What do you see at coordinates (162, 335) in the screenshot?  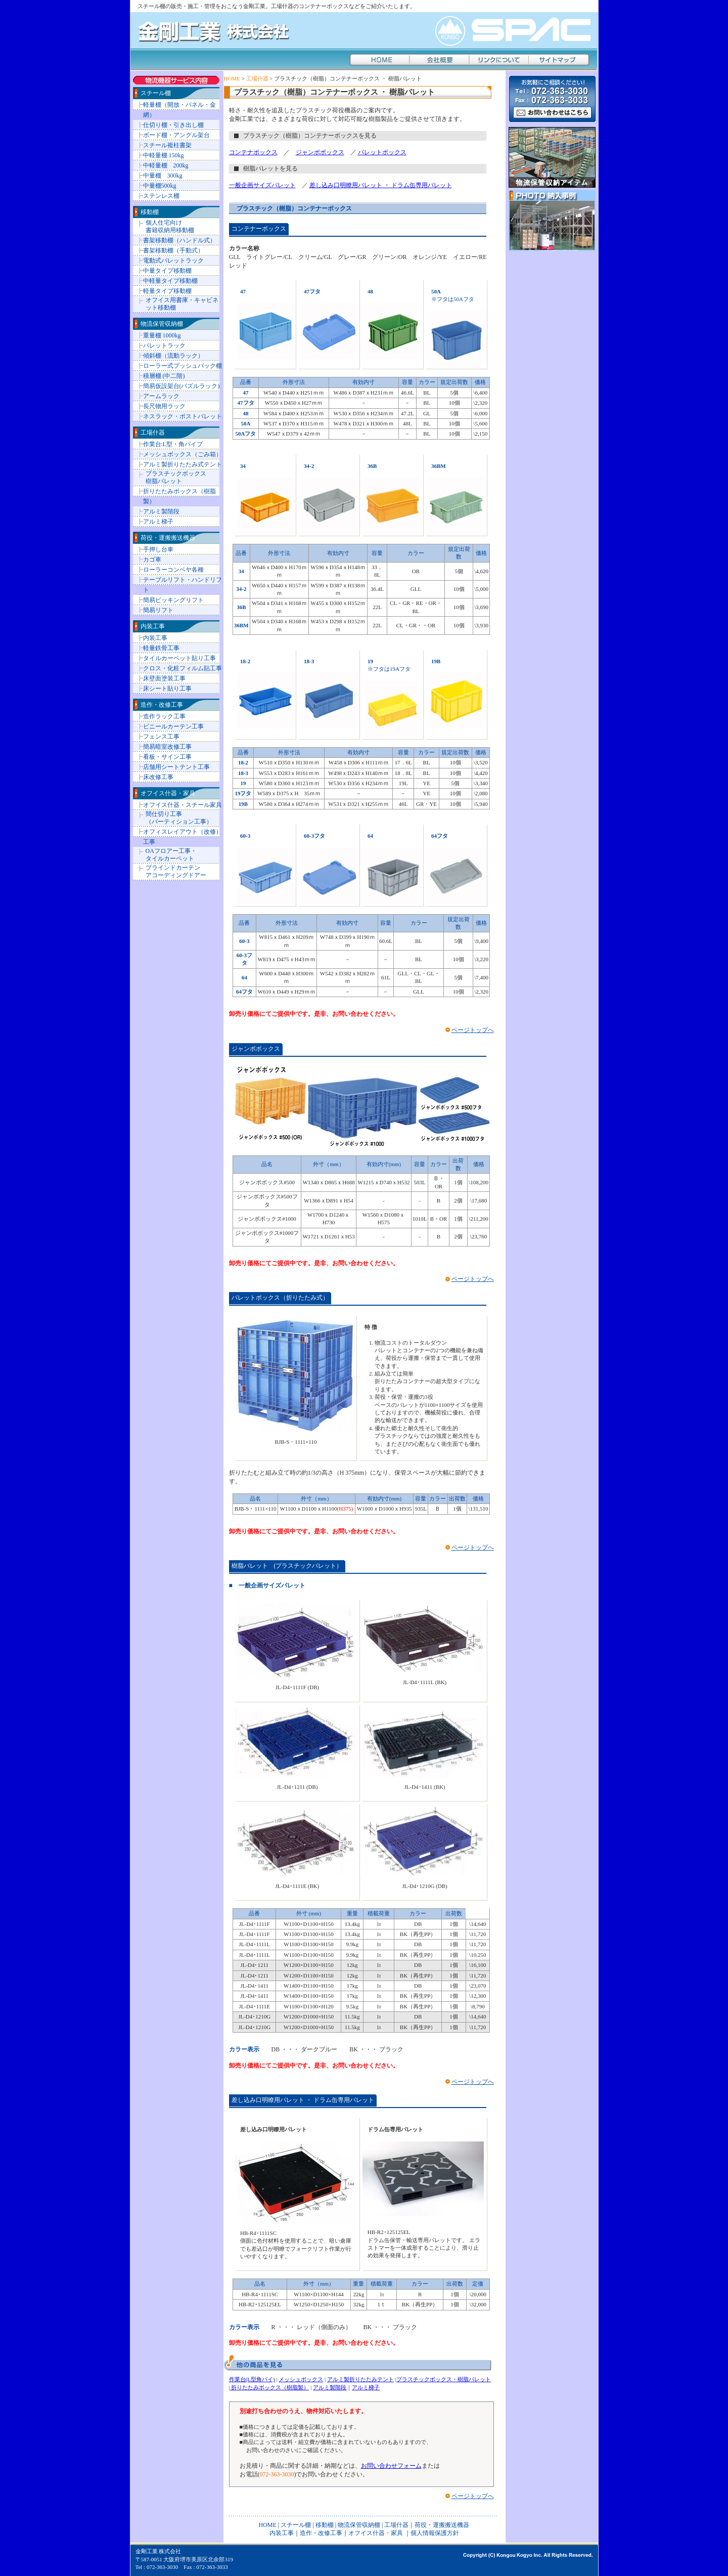 I see `重量棚 1000kg` at bounding box center [162, 335].